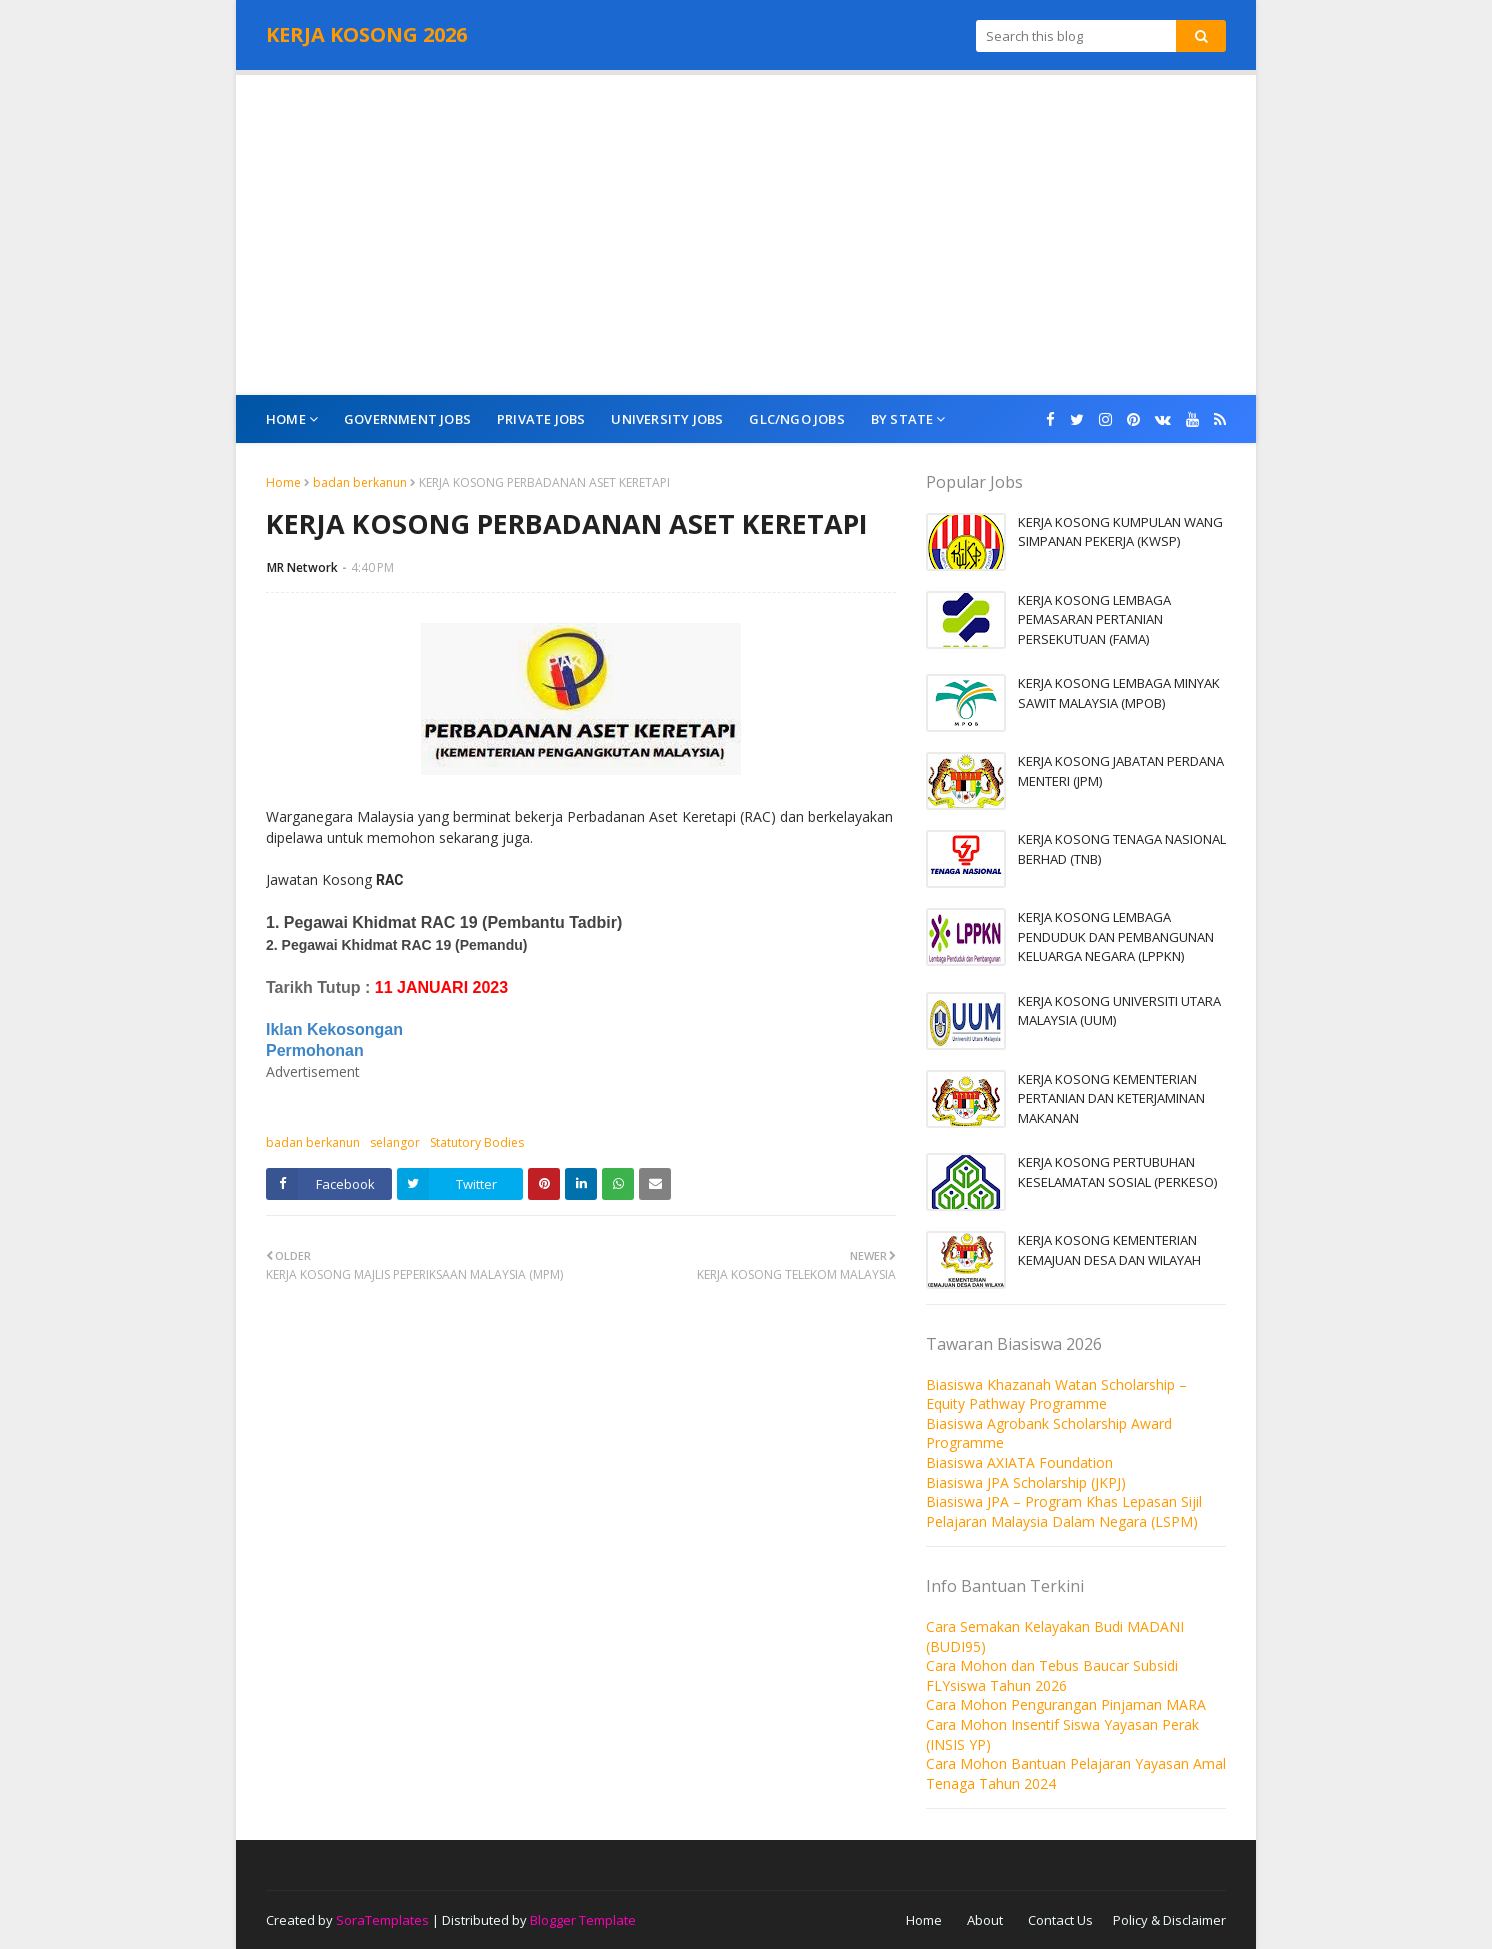 The width and height of the screenshot is (1492, 1949). I want to click on badan berkanun, so click(360, 482).